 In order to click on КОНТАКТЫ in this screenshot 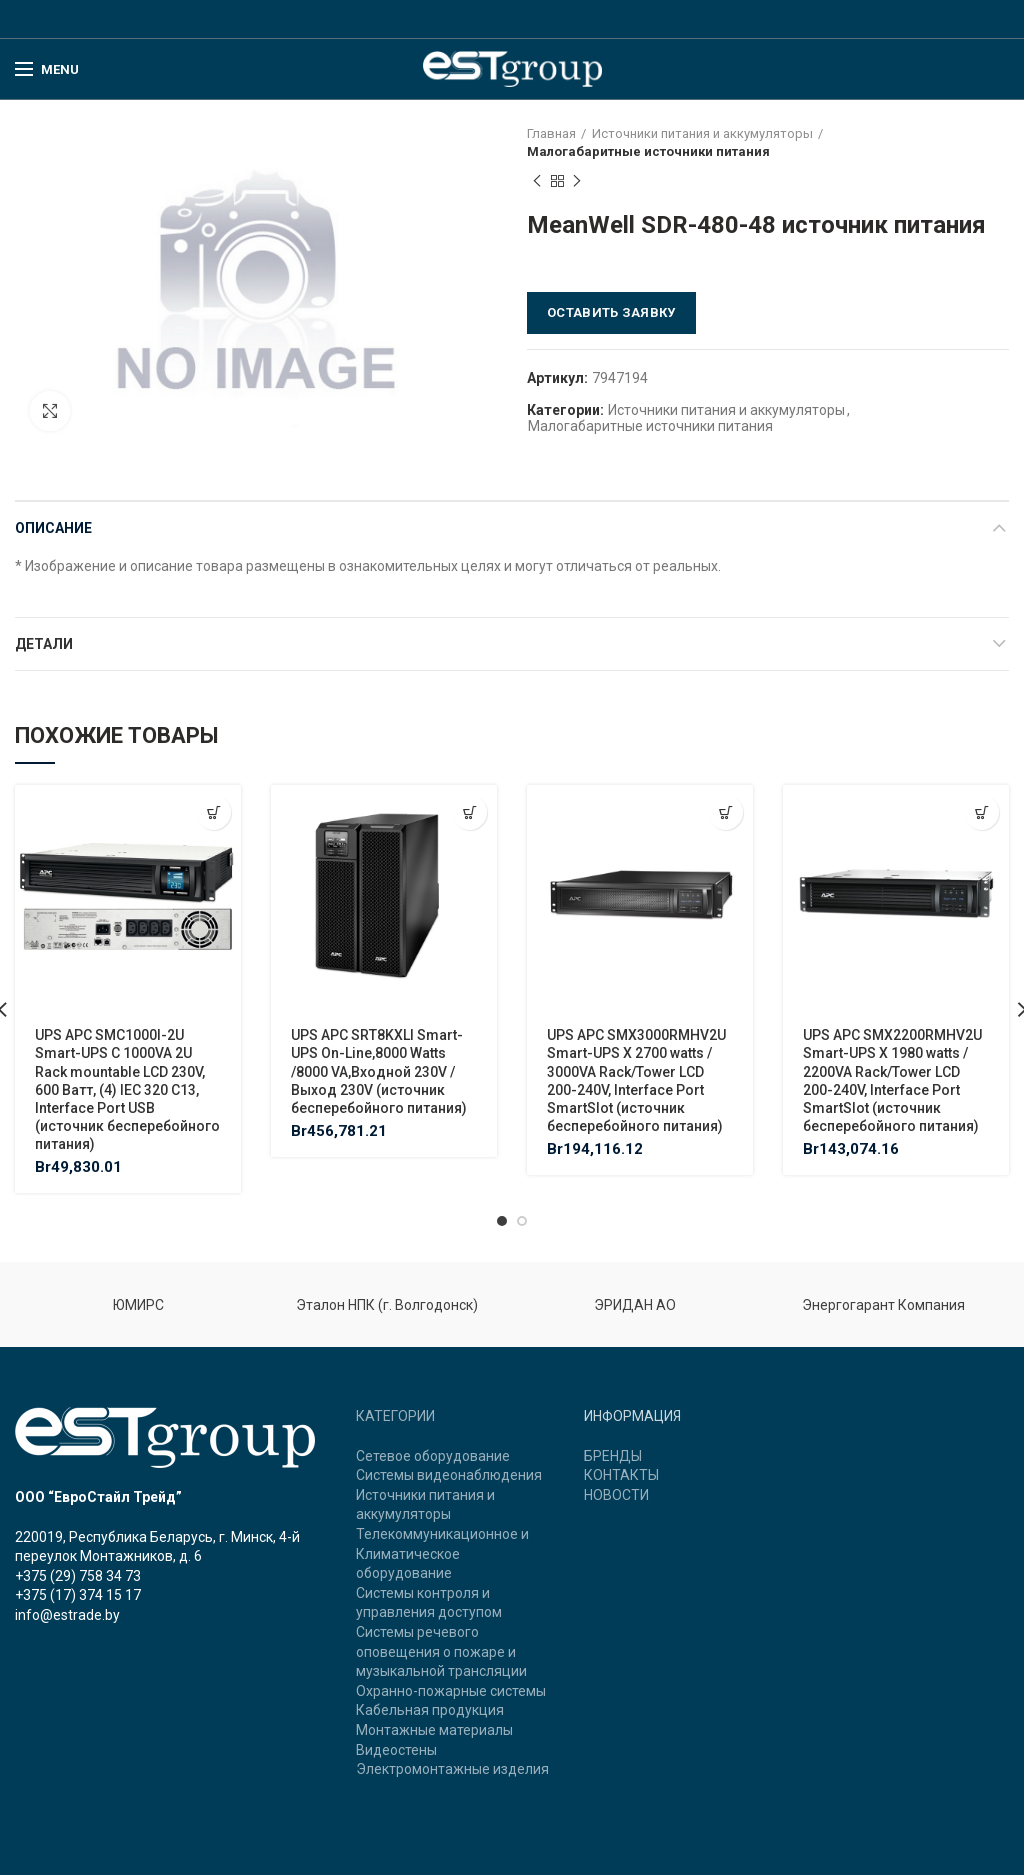, I will do `click(621, 1475)`.